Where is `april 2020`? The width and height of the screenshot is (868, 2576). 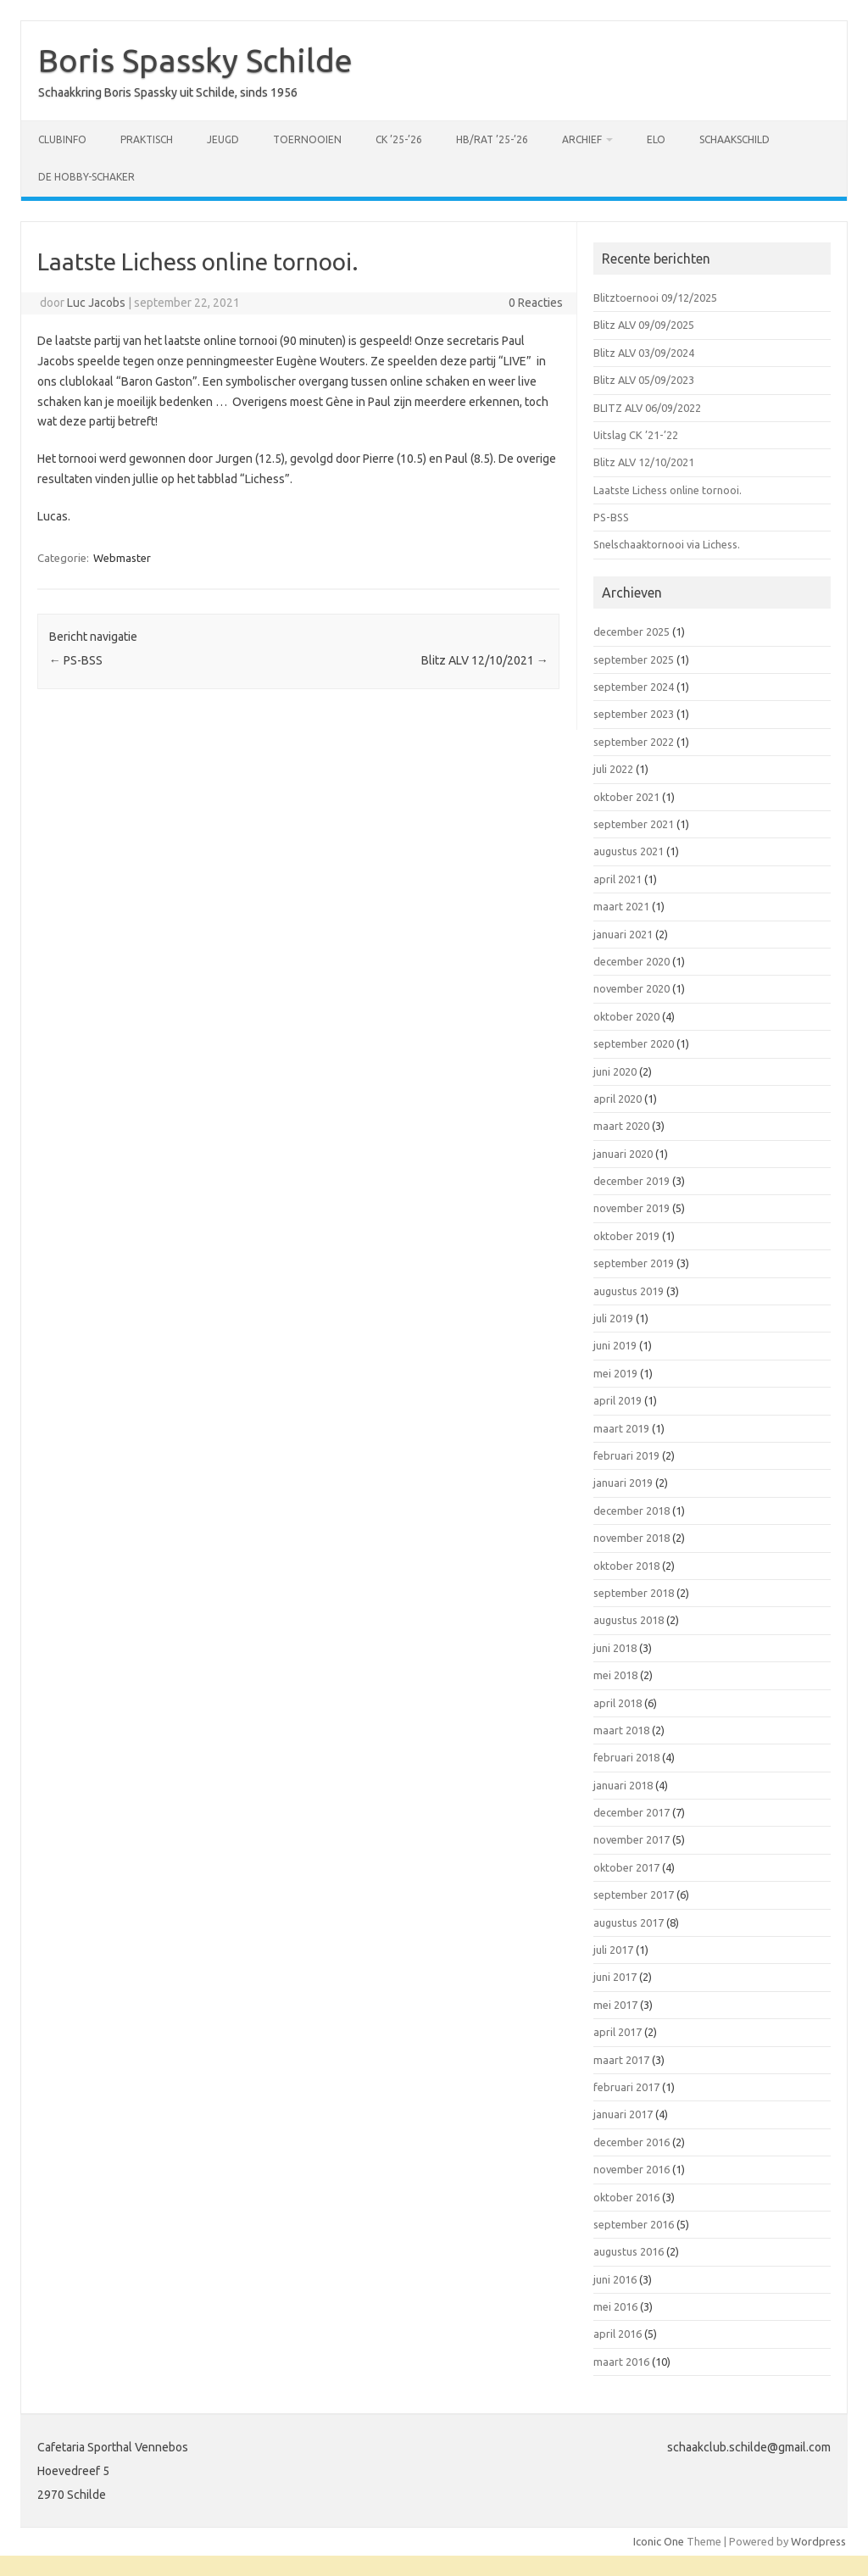 april 2020 is located at coordinates (617, 1098).